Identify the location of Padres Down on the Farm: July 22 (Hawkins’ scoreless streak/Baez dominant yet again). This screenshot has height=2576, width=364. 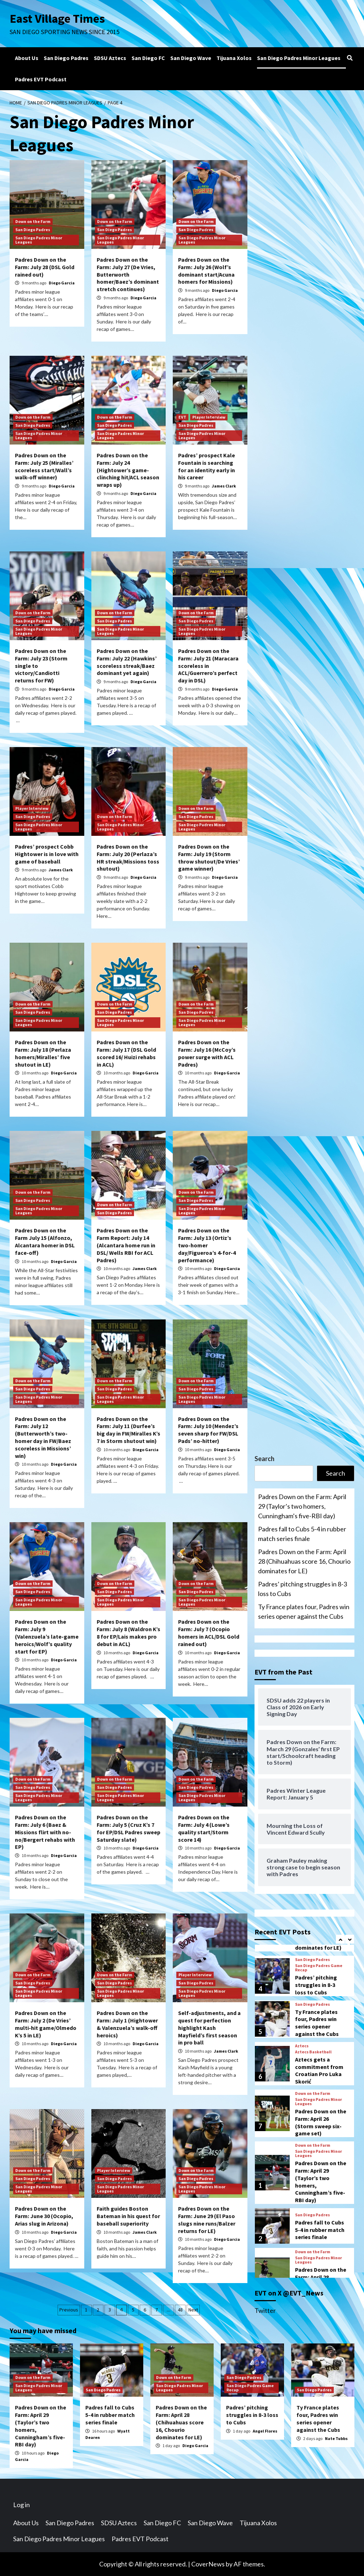
(127, 661).